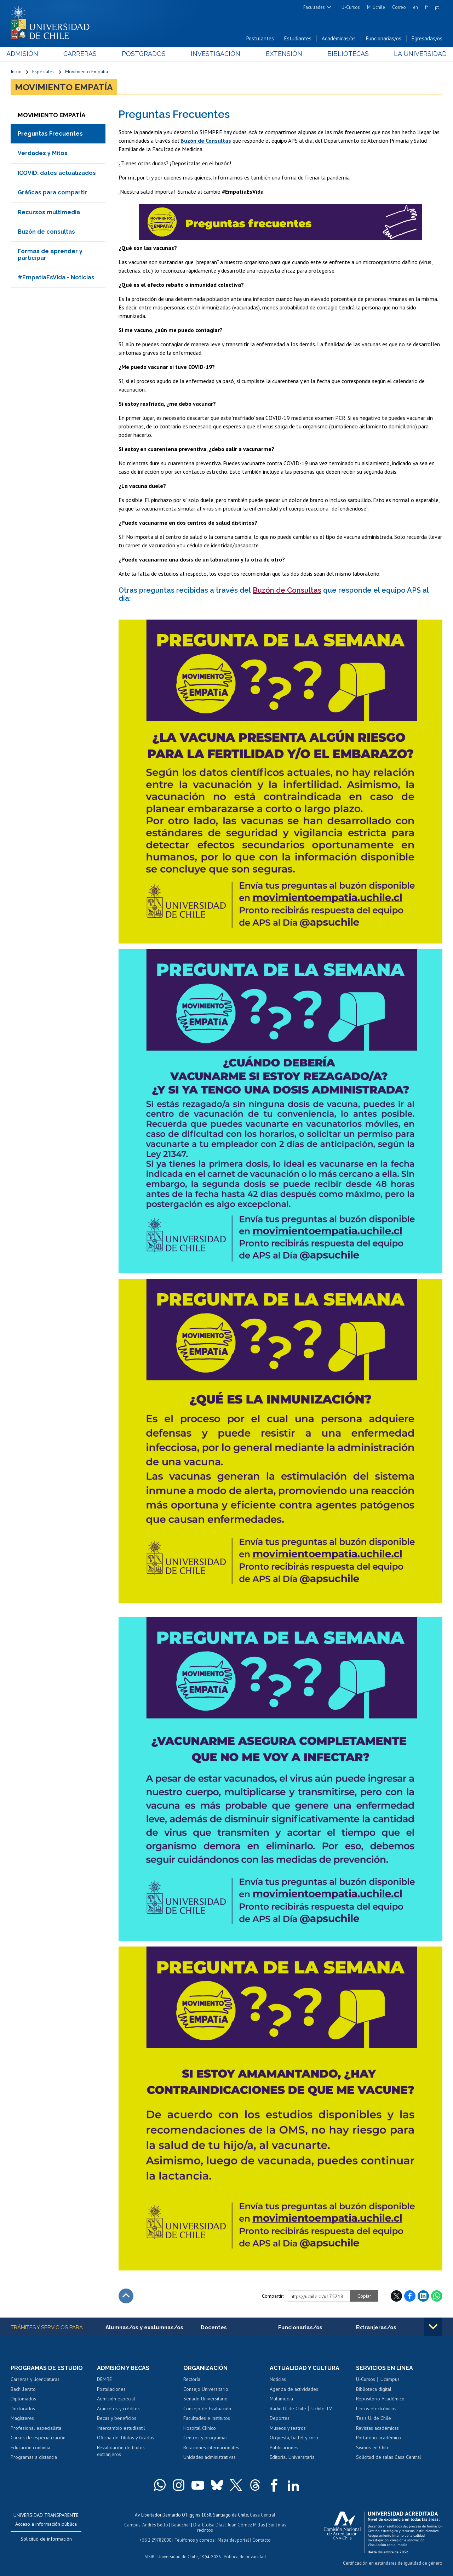 The image size is (453, 2576). I want to click on Solicitud de salas Casa Central, so click(388, 2457).